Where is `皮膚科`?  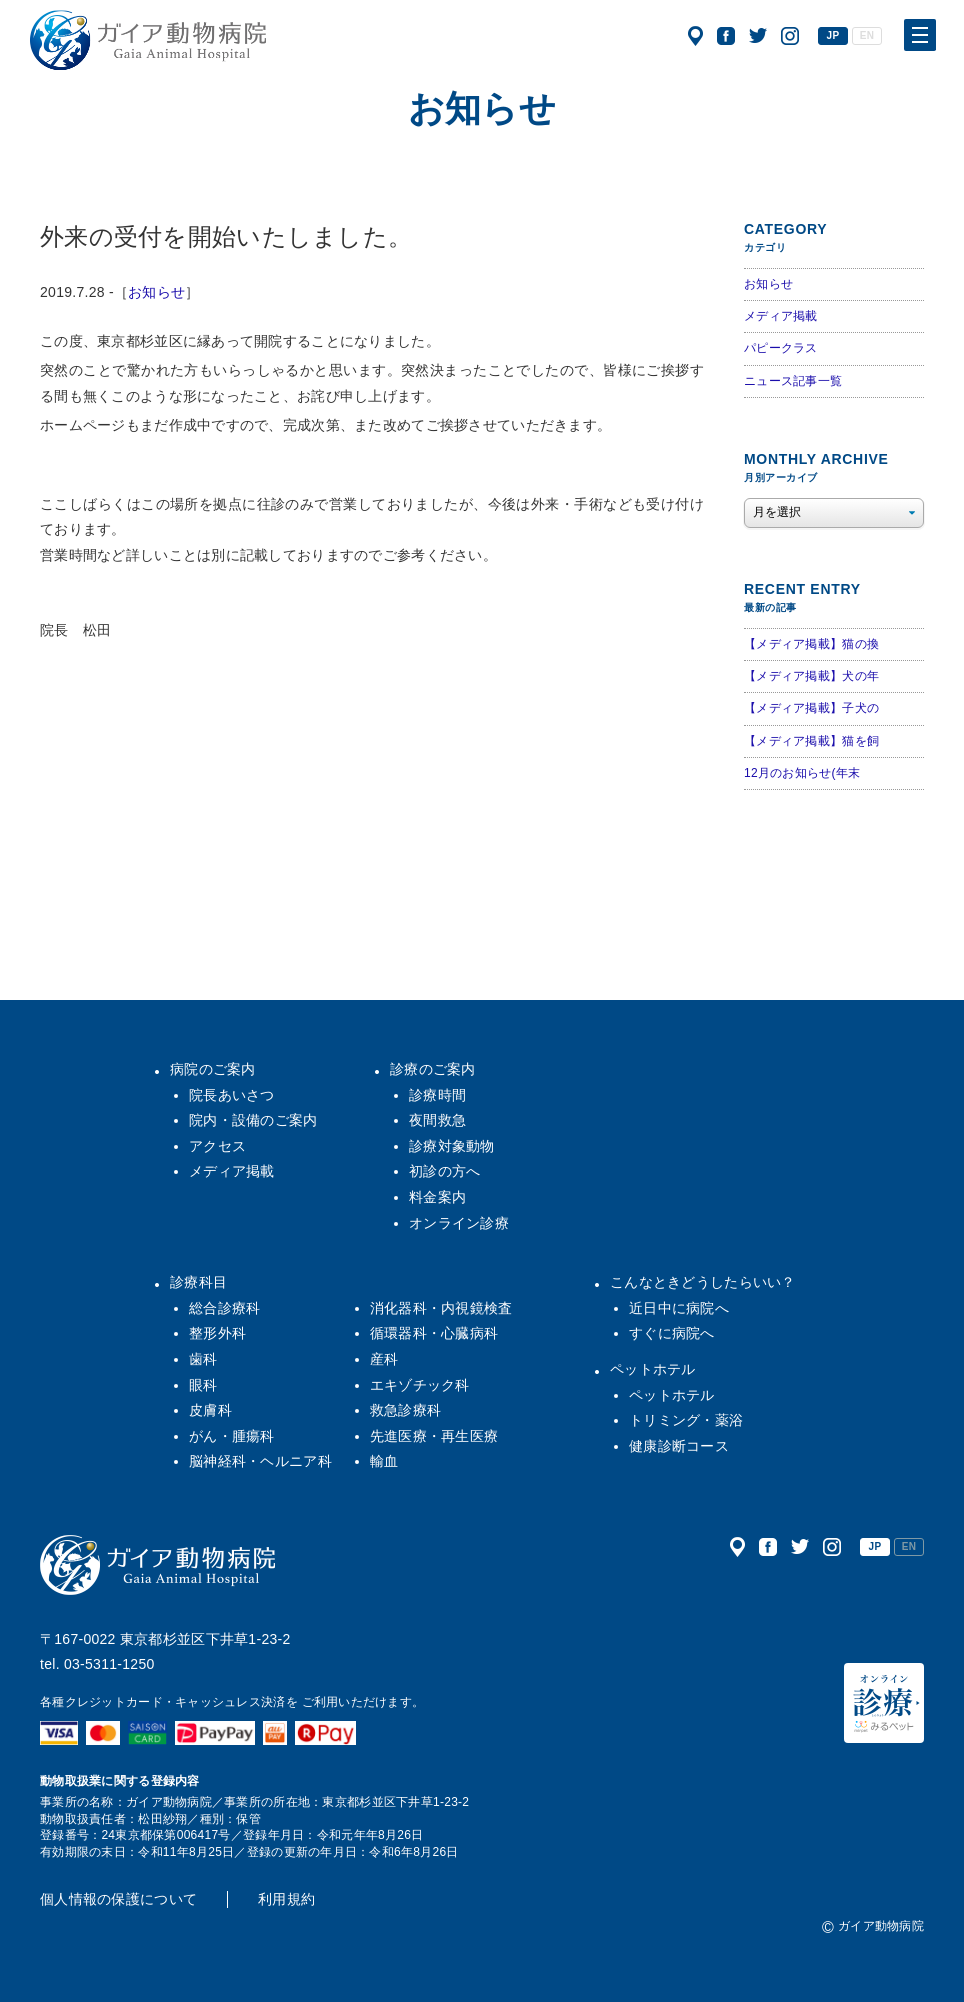 皮膚科 is located at coordinates (210, 1410).